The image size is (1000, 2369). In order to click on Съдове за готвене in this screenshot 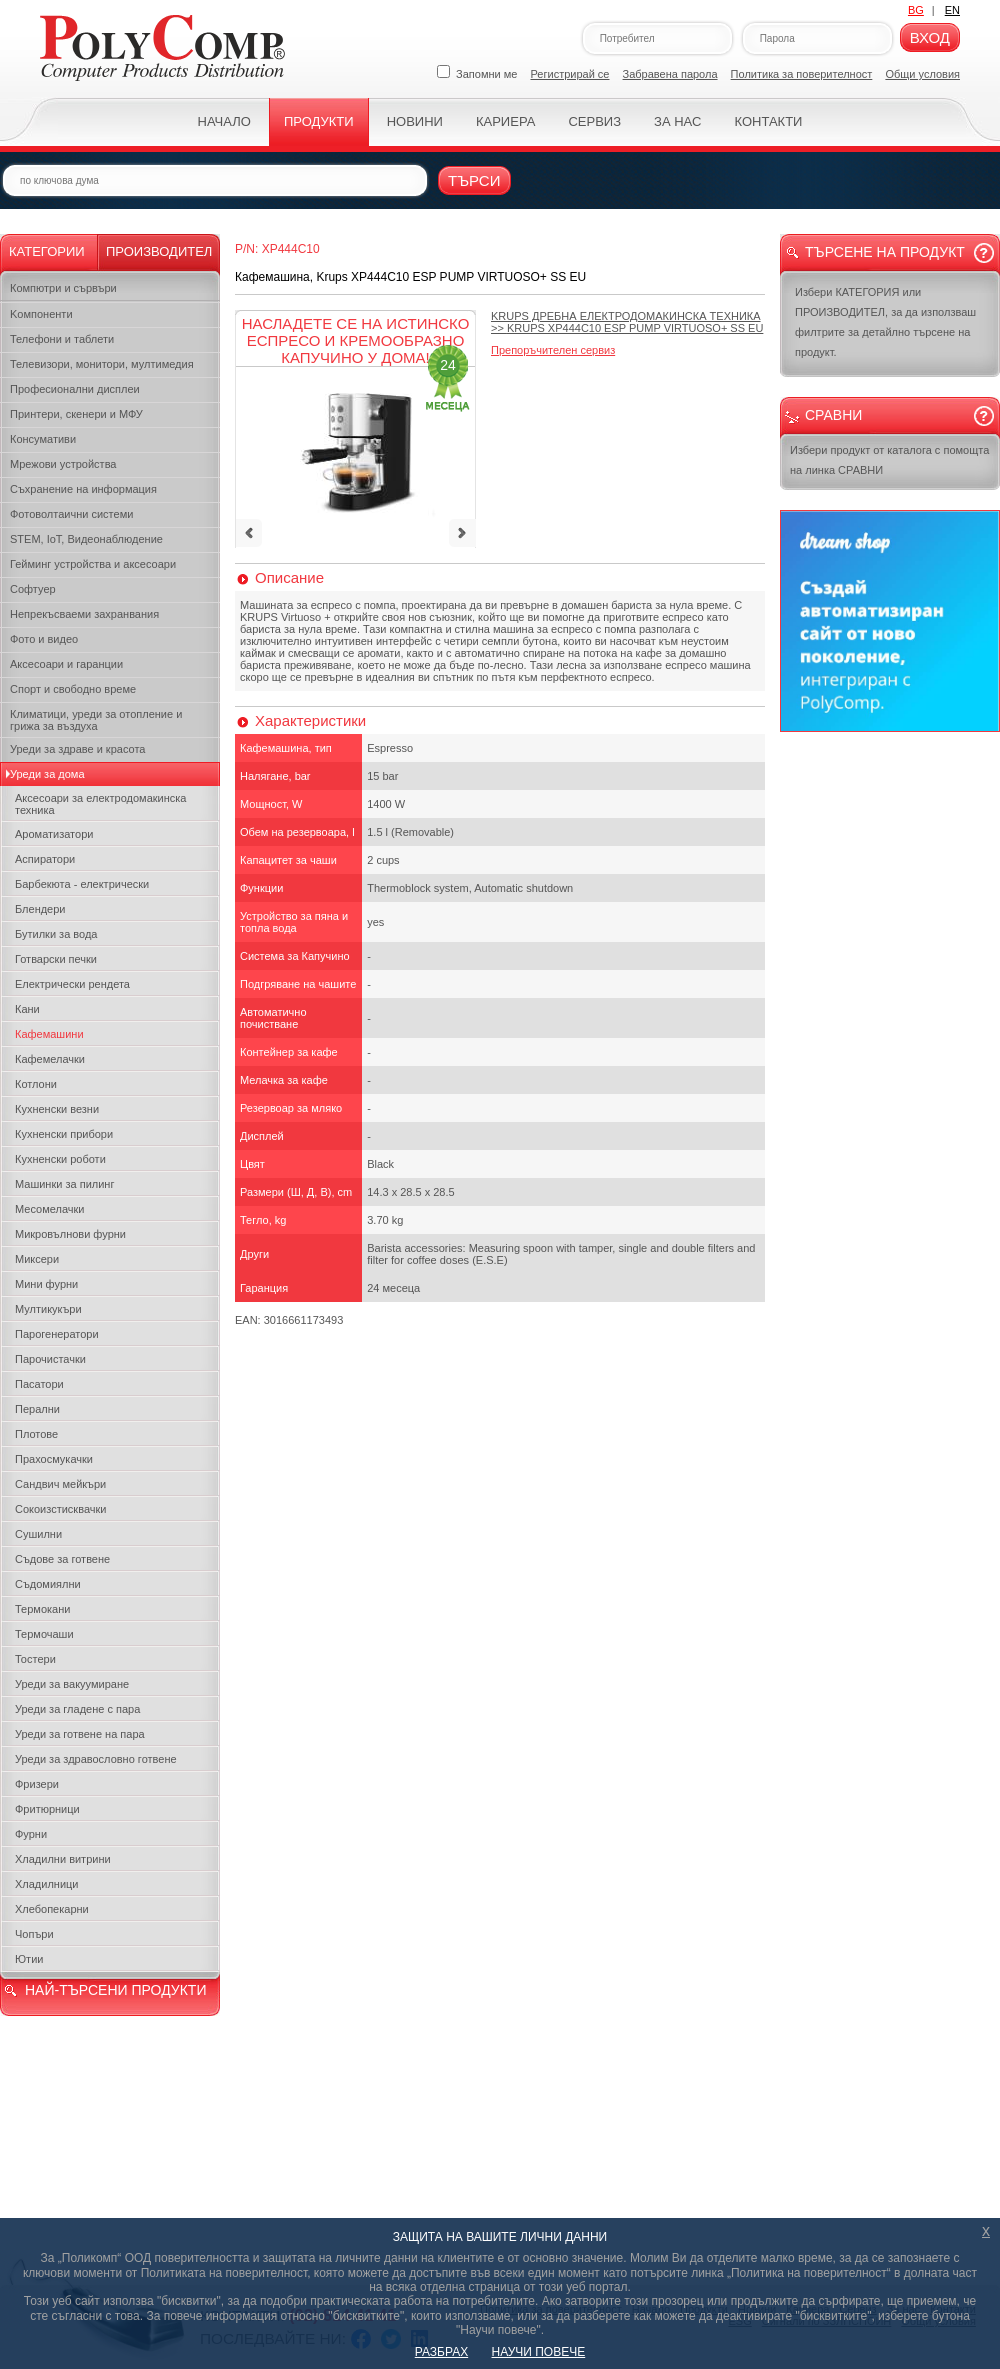, I will do `click(62, 1559)`.